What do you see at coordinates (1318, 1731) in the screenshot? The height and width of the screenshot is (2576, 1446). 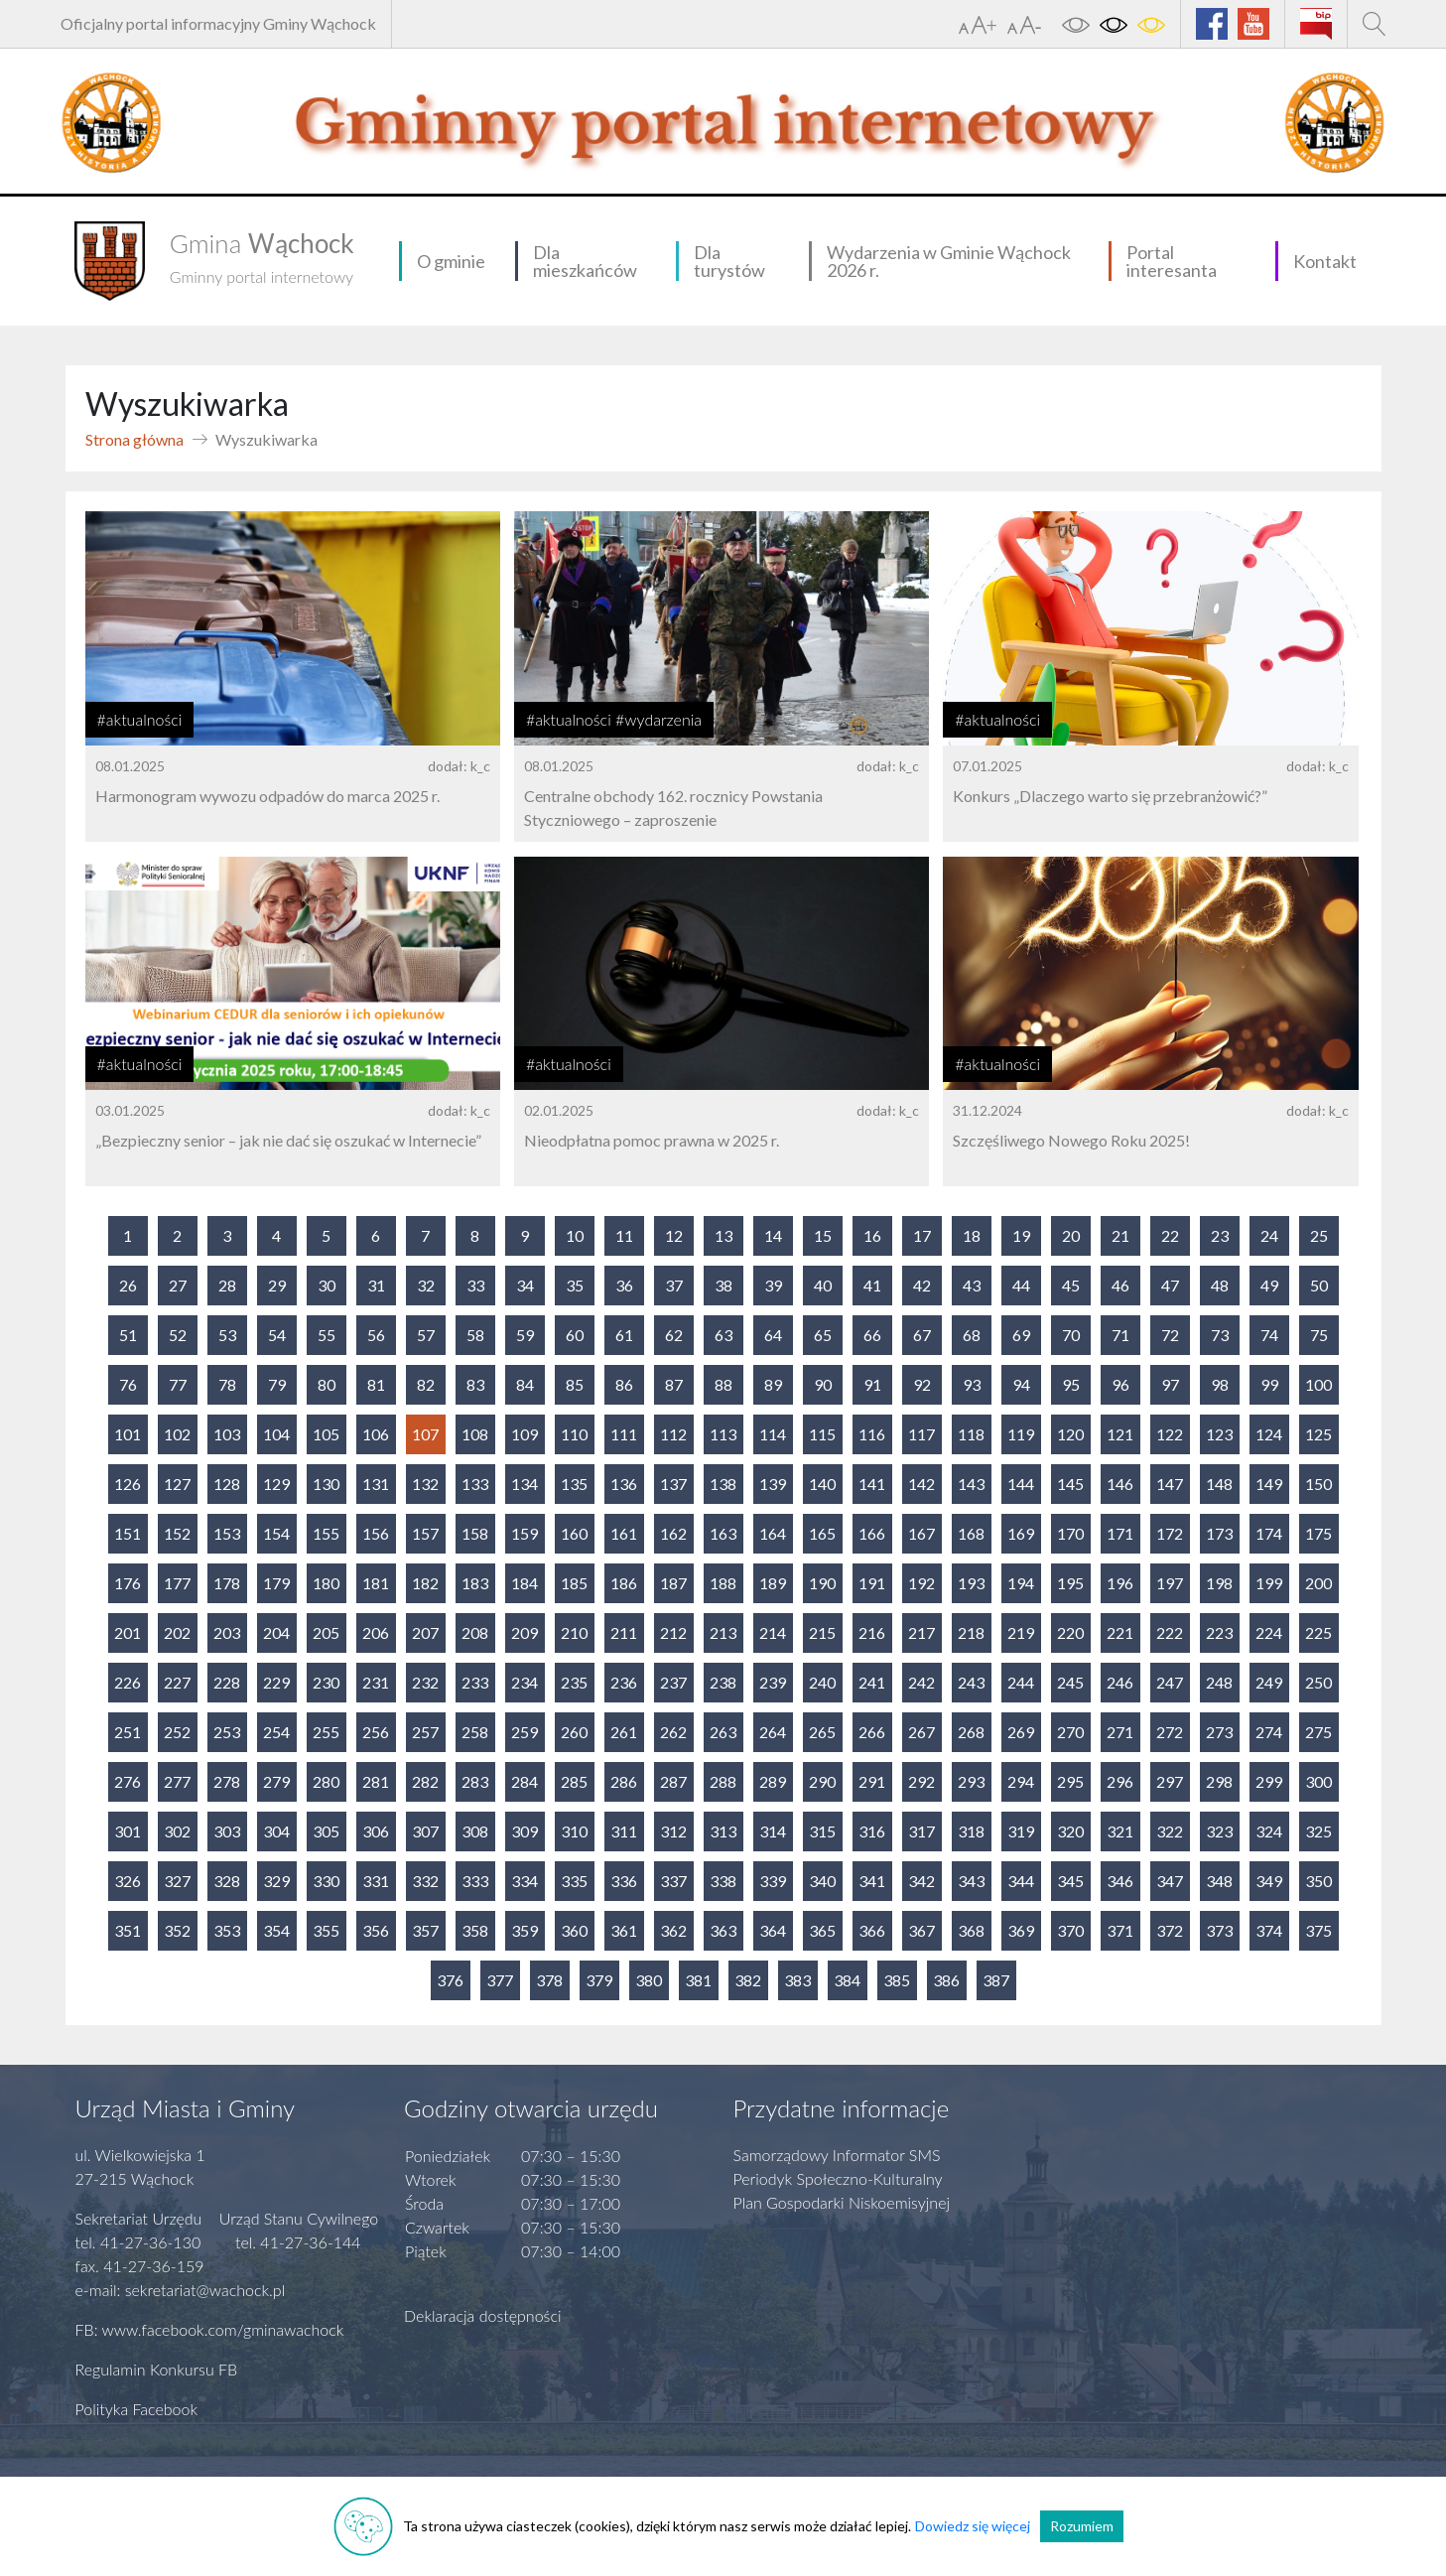 I see `275` at bounding box center [1318, 1731].